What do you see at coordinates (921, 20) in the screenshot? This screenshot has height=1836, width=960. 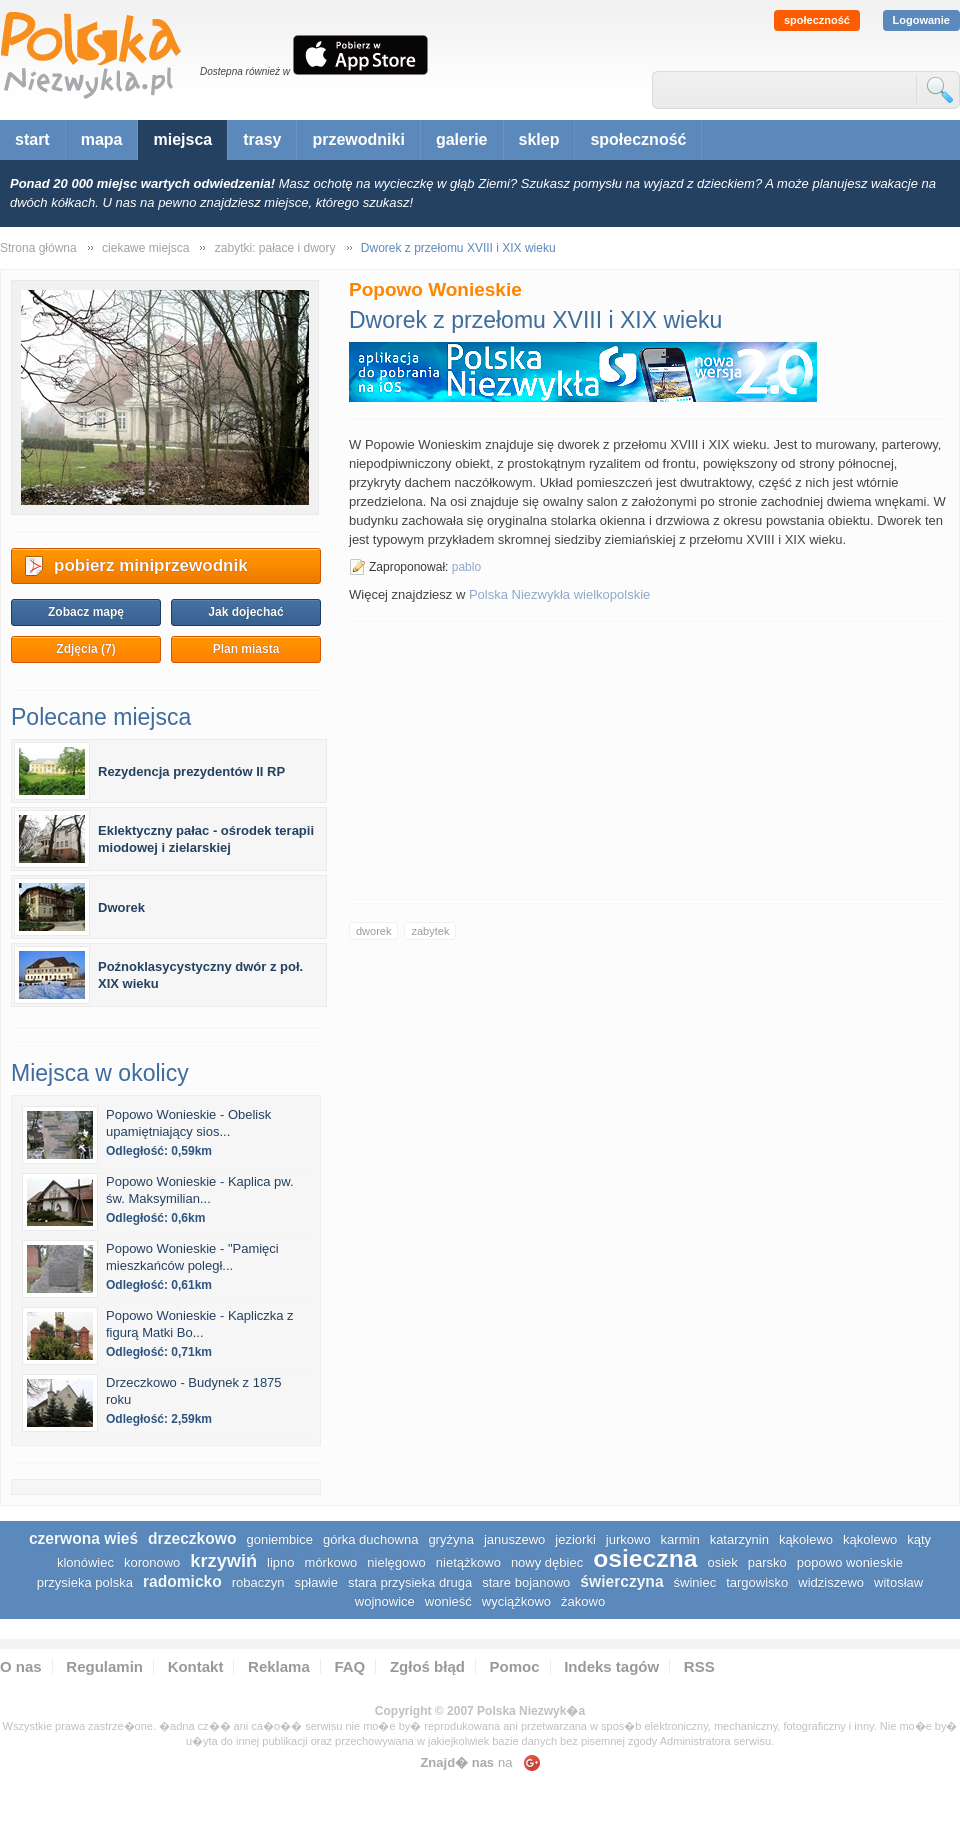 I see `Logowanie` at bounding box center [921, 20].